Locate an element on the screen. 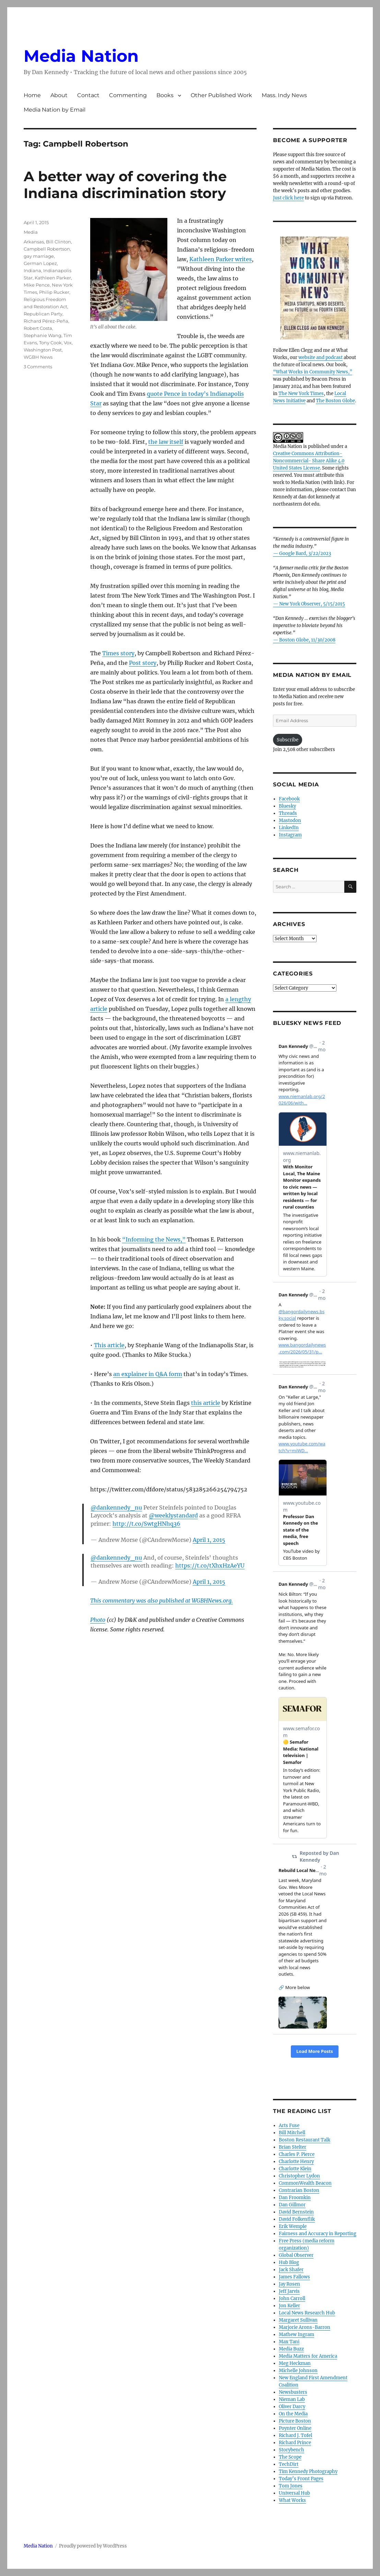 The width and height of the screenshot is (380, 2576). Max Tani is located at coordinates (289, 2342).